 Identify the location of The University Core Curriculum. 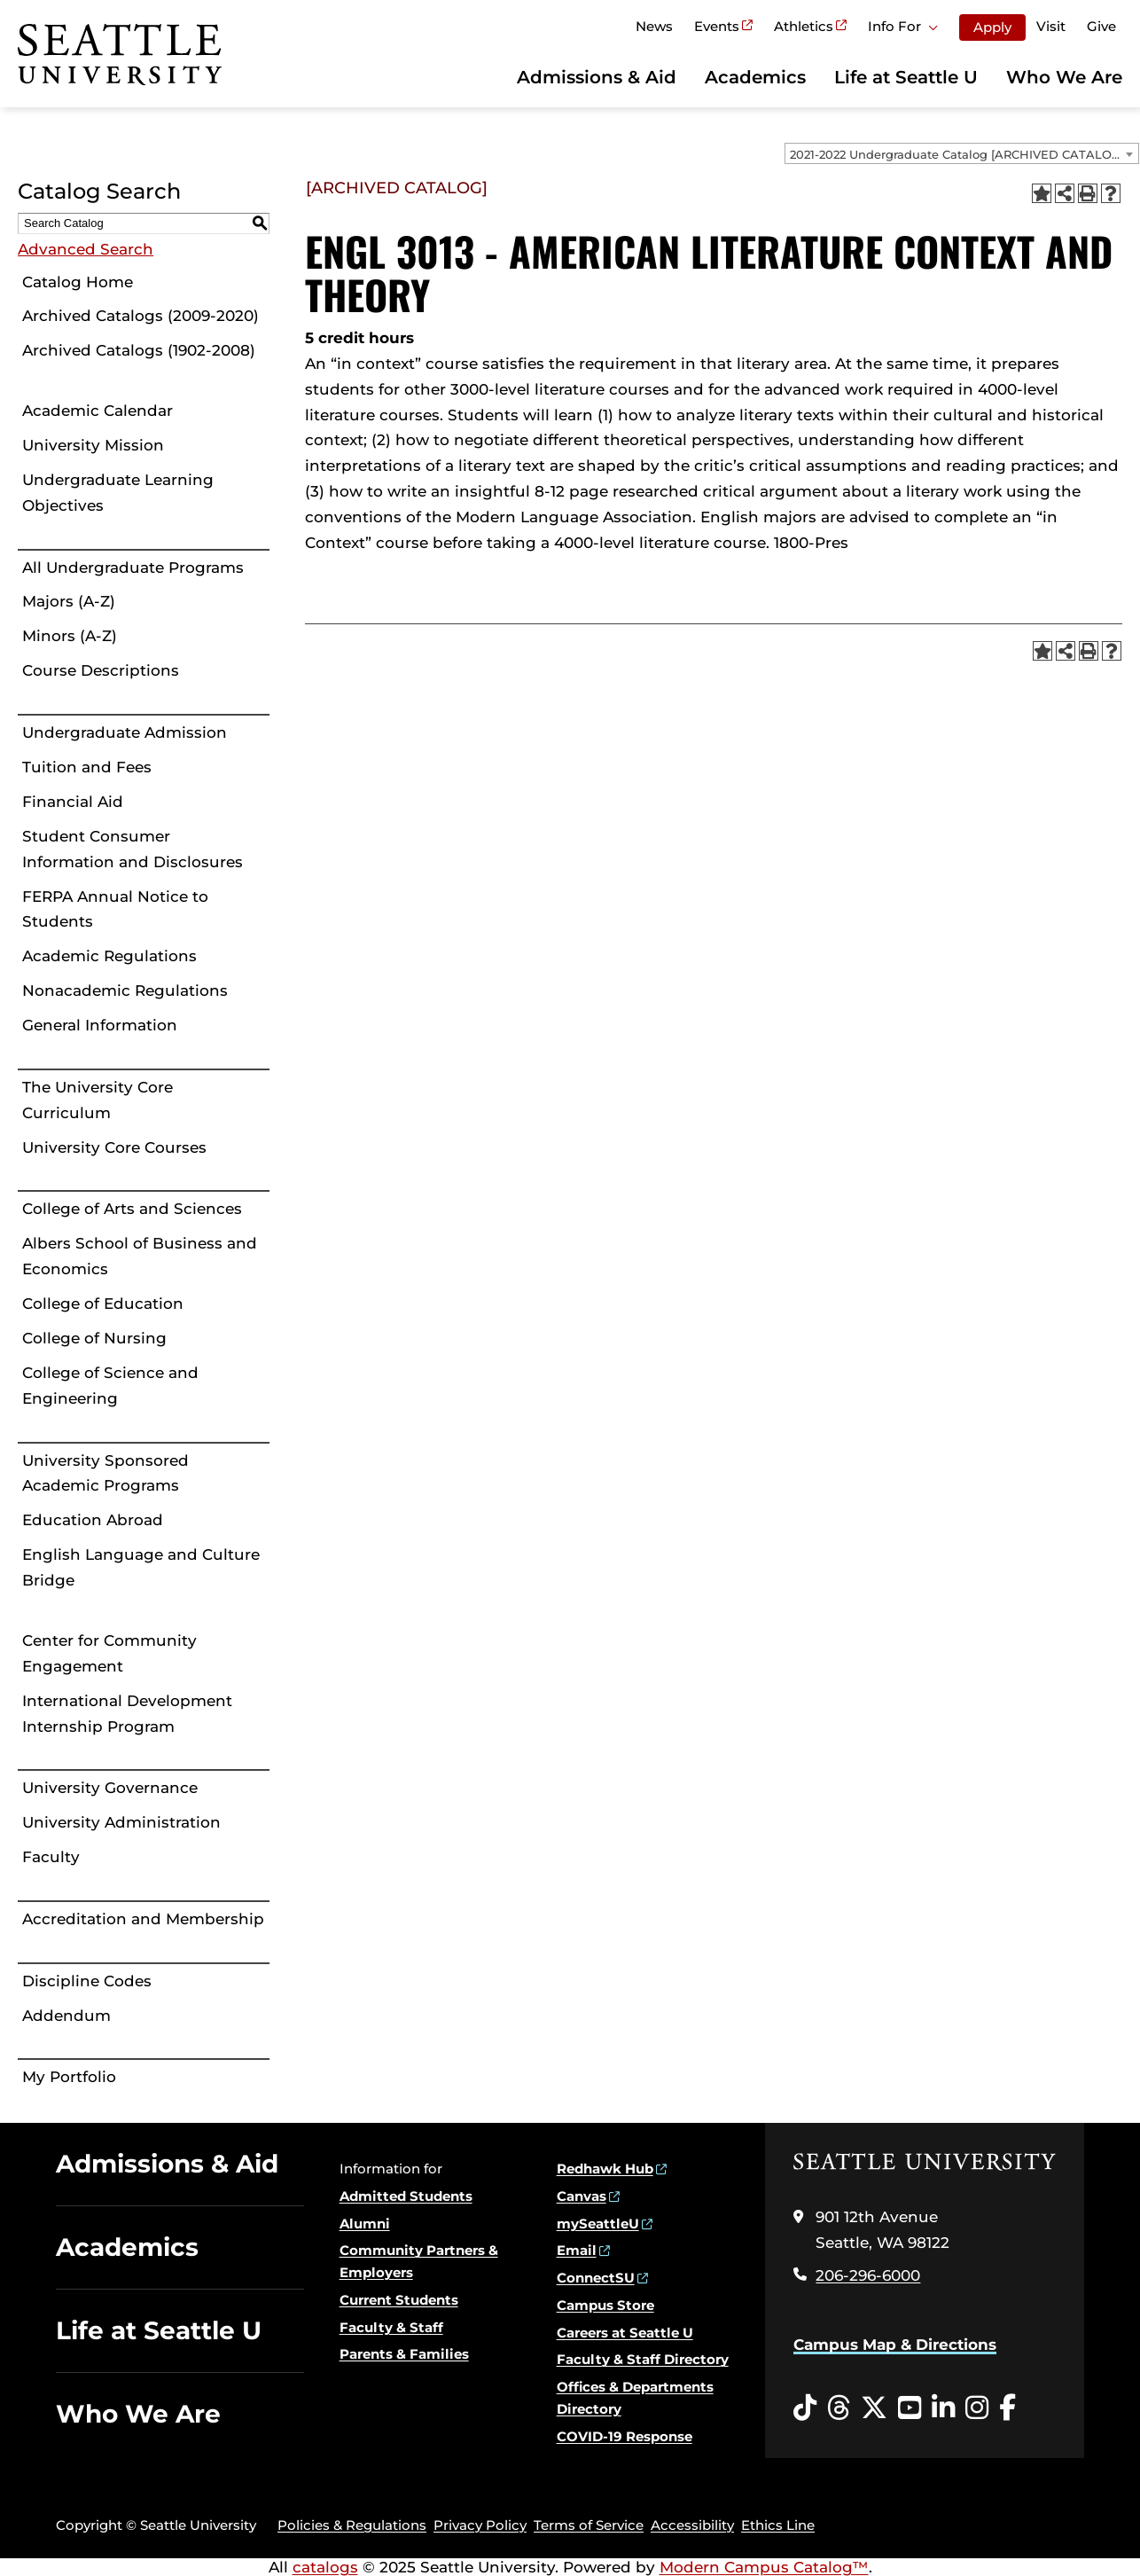
(97, 1100).